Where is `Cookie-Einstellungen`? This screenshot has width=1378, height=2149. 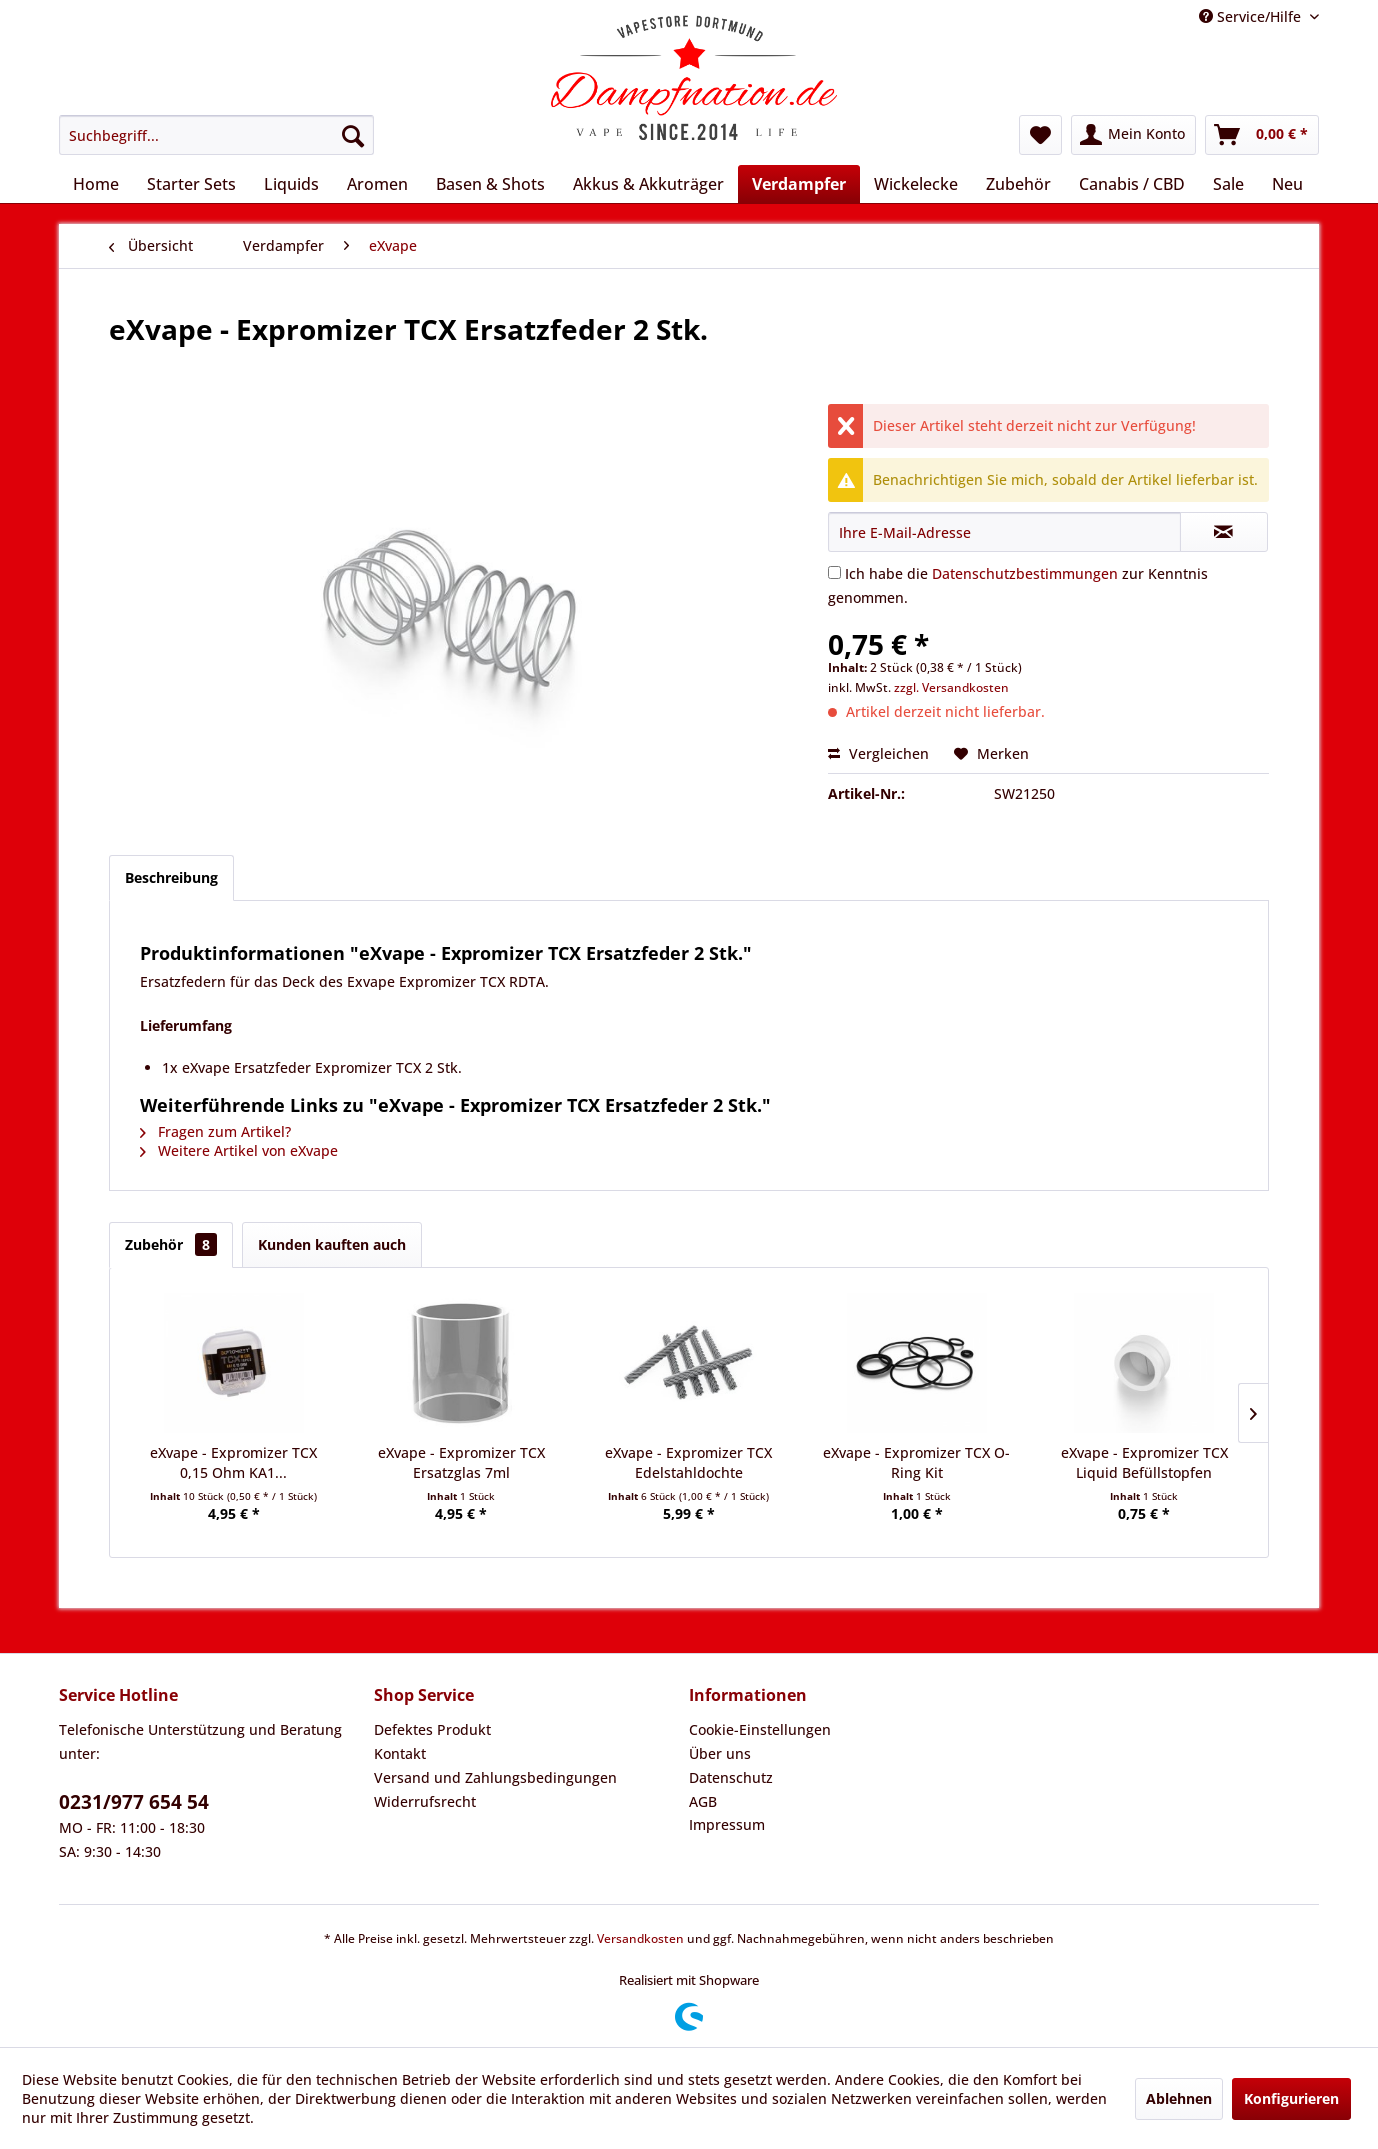
Cookie-Einstellungen is located at coordinates (760, 1729).